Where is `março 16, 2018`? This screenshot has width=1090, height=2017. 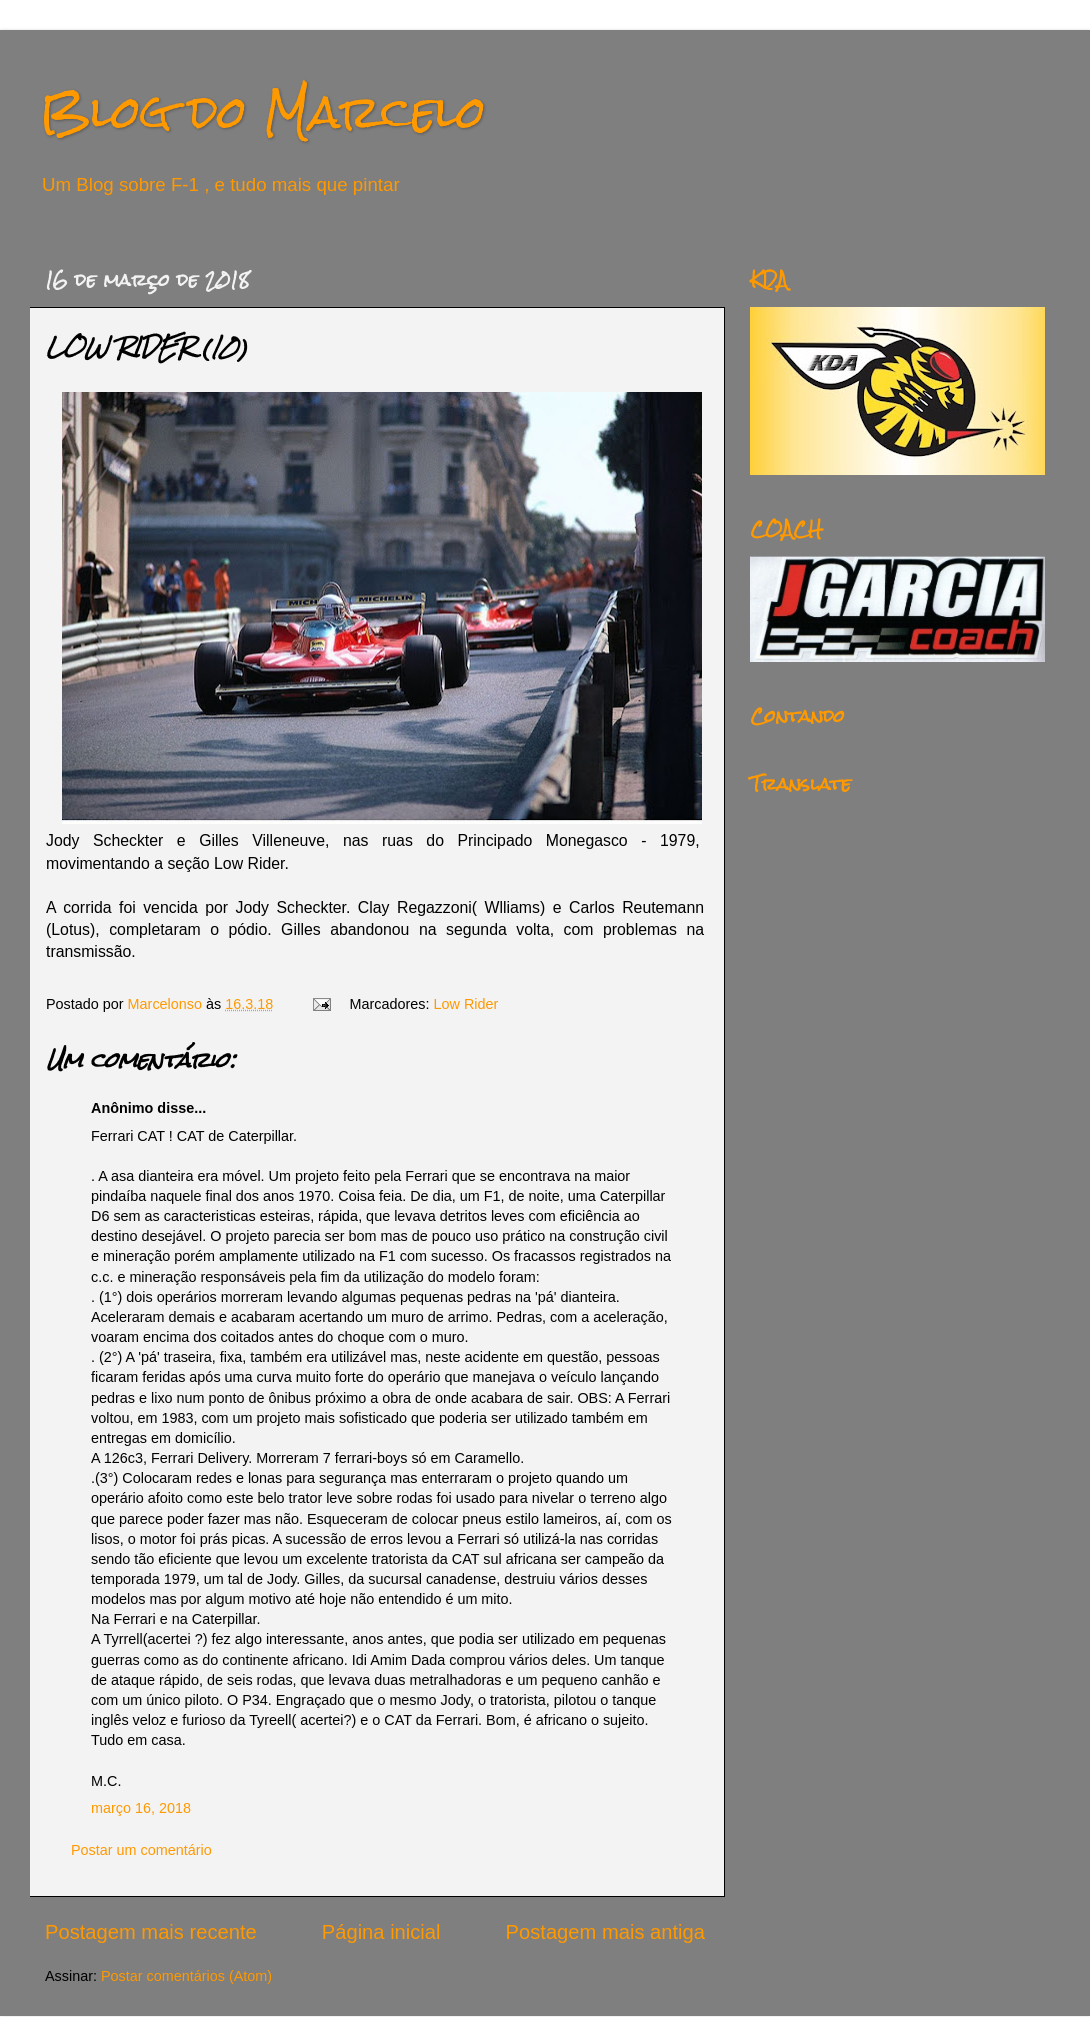 março 16, 2018 is located at coordinates (141, 1808).